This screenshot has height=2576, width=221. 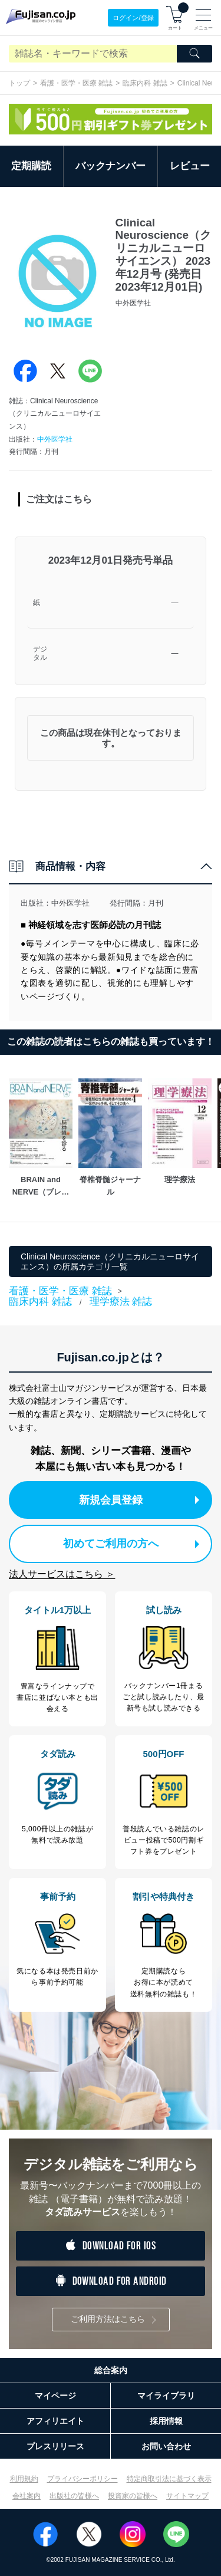 What do you see at coordinates (31, 166) in the screenshot?
I see `定期購読` at bounding box center [31, 166].